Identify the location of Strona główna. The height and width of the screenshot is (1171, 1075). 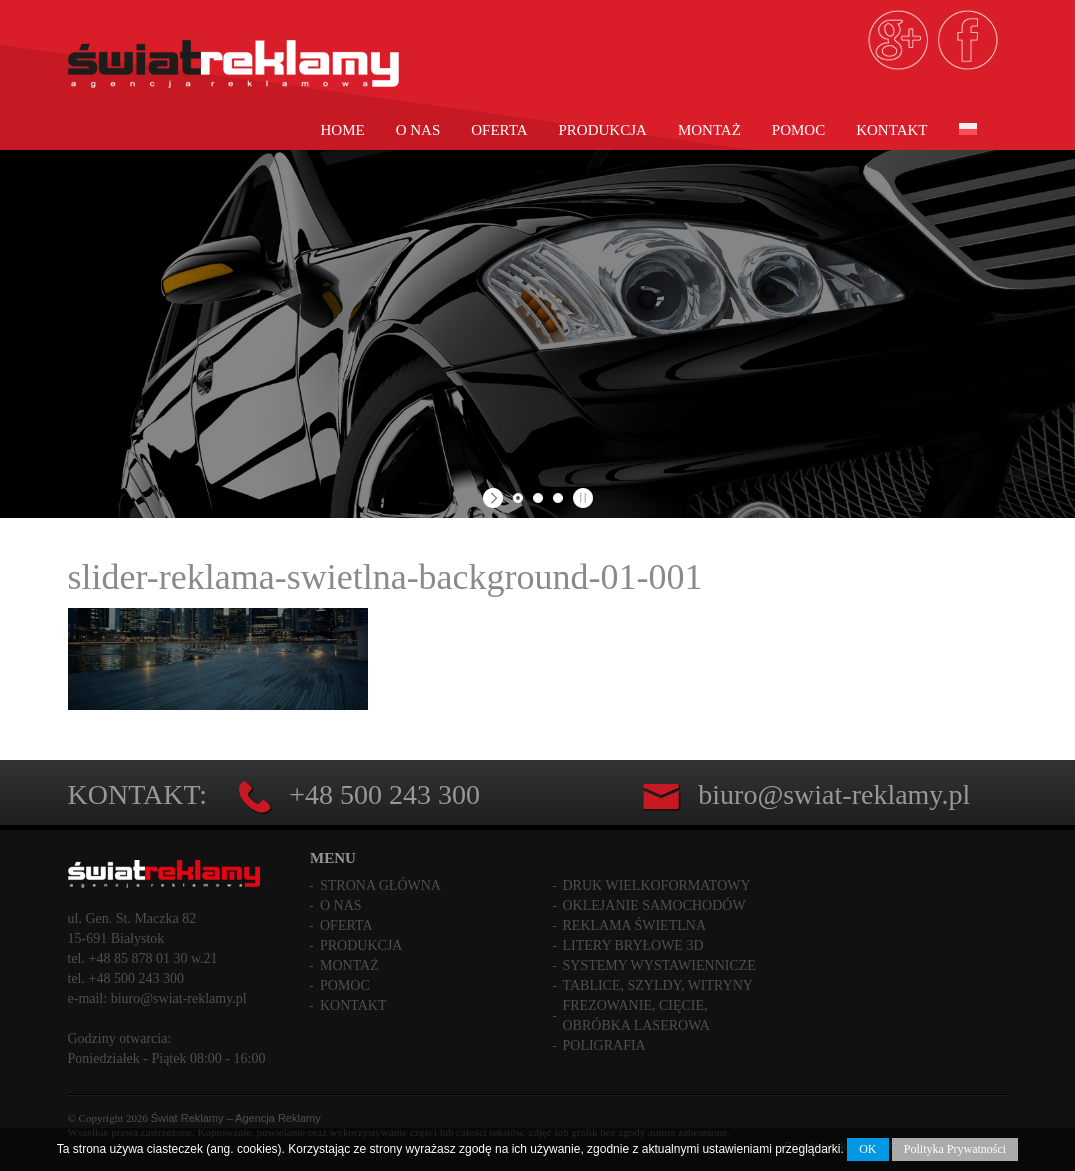
(380, 885).